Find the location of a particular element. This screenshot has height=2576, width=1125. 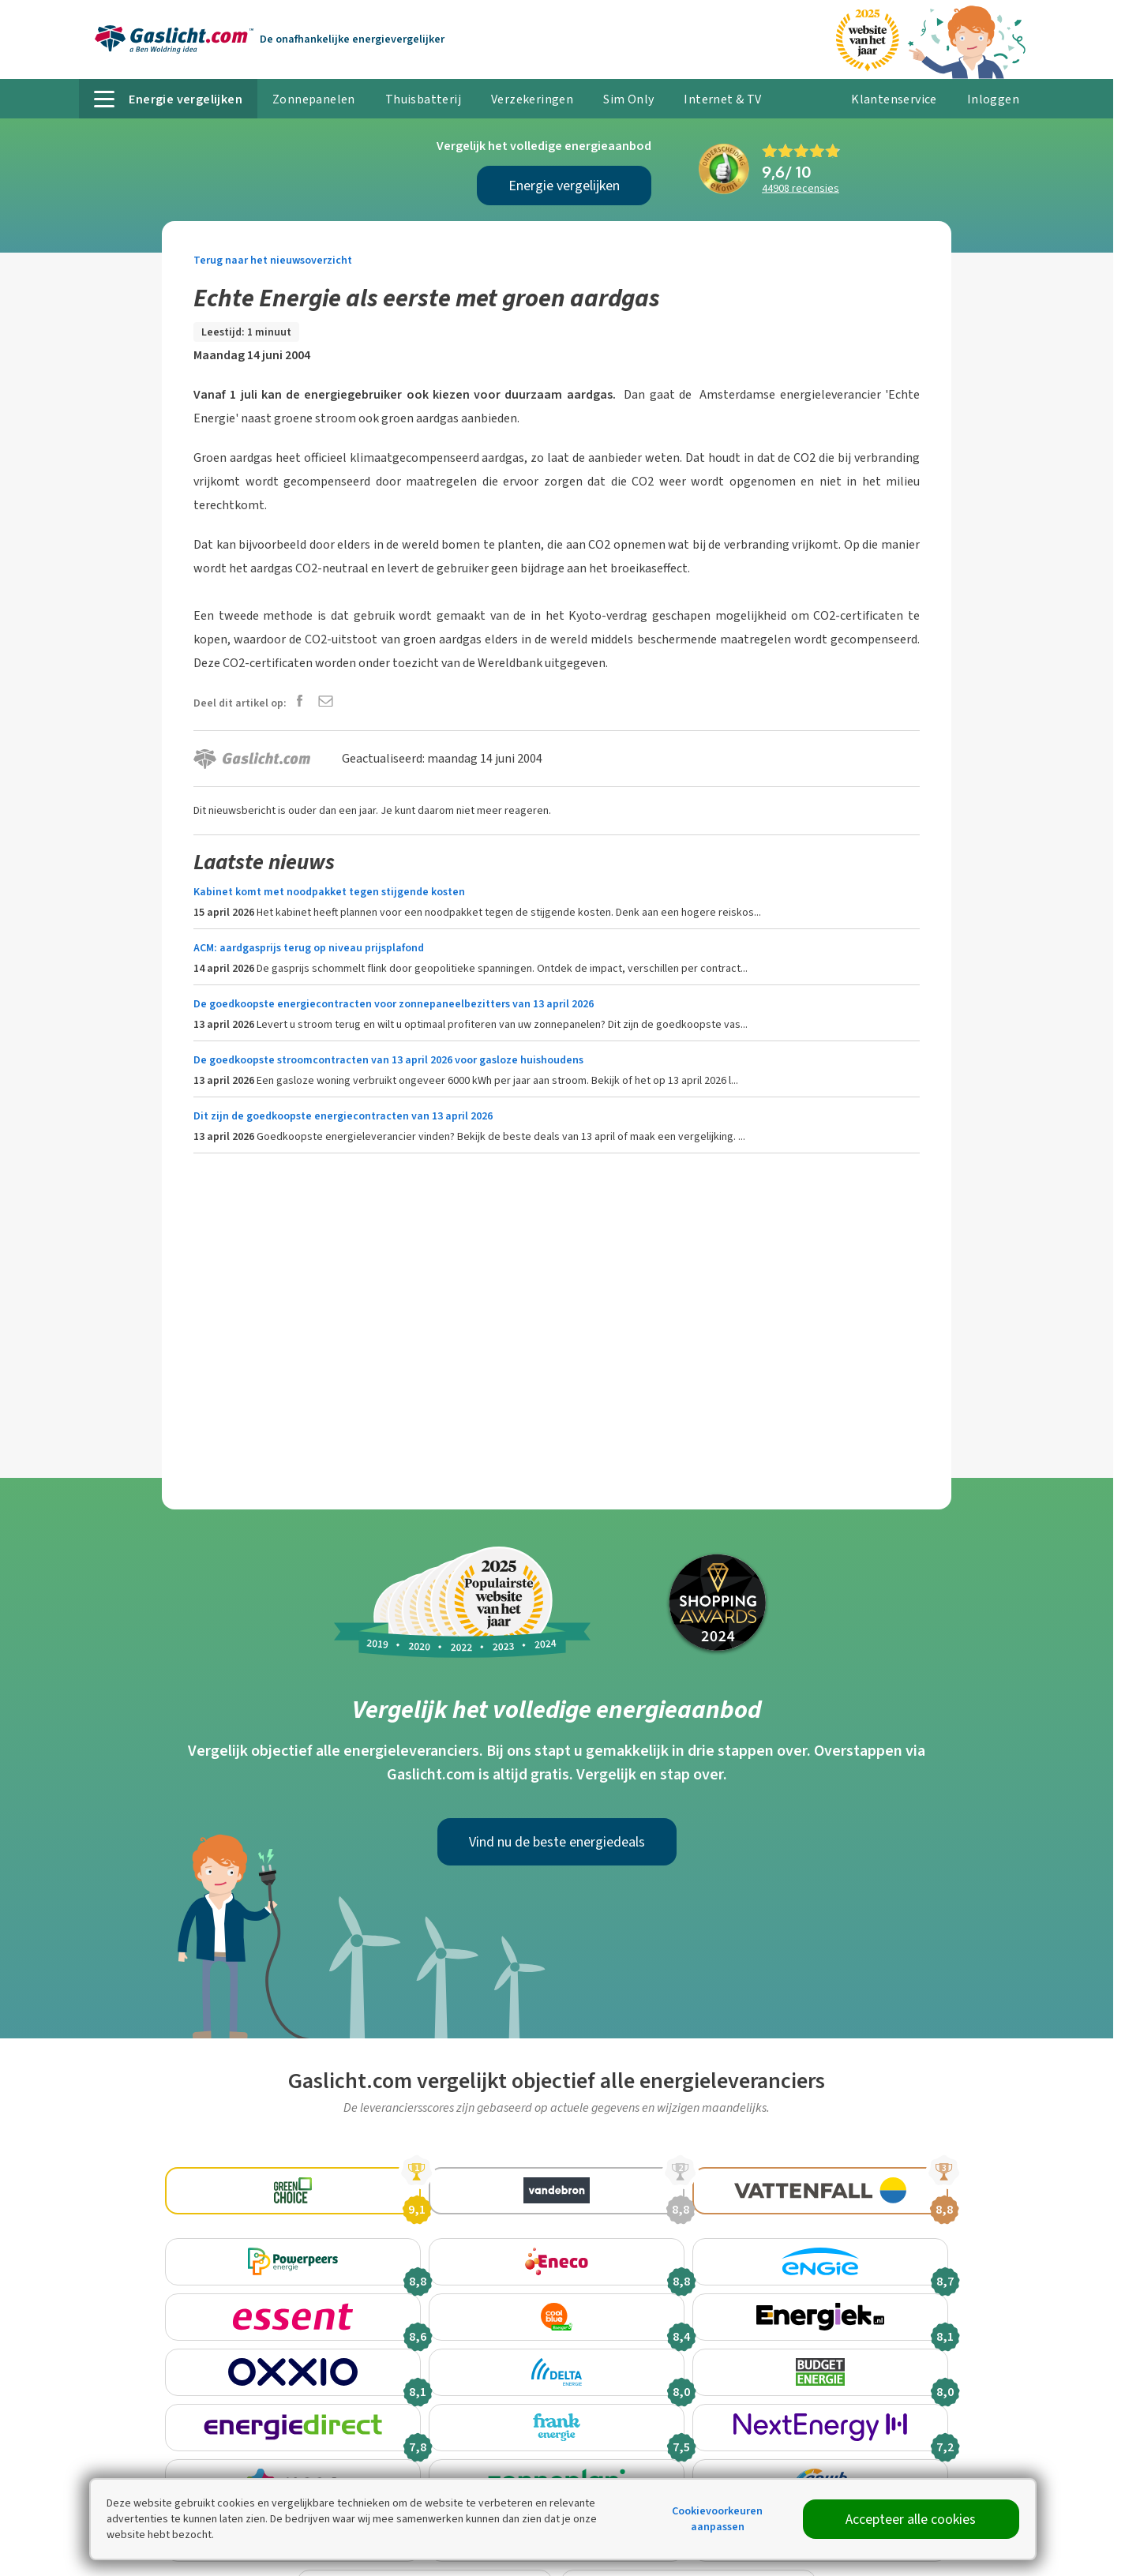

De goedkoopste energiecontracten voor zonnepaneelbezitters van 13 april 2026 is located at coordinates (393, 1003).